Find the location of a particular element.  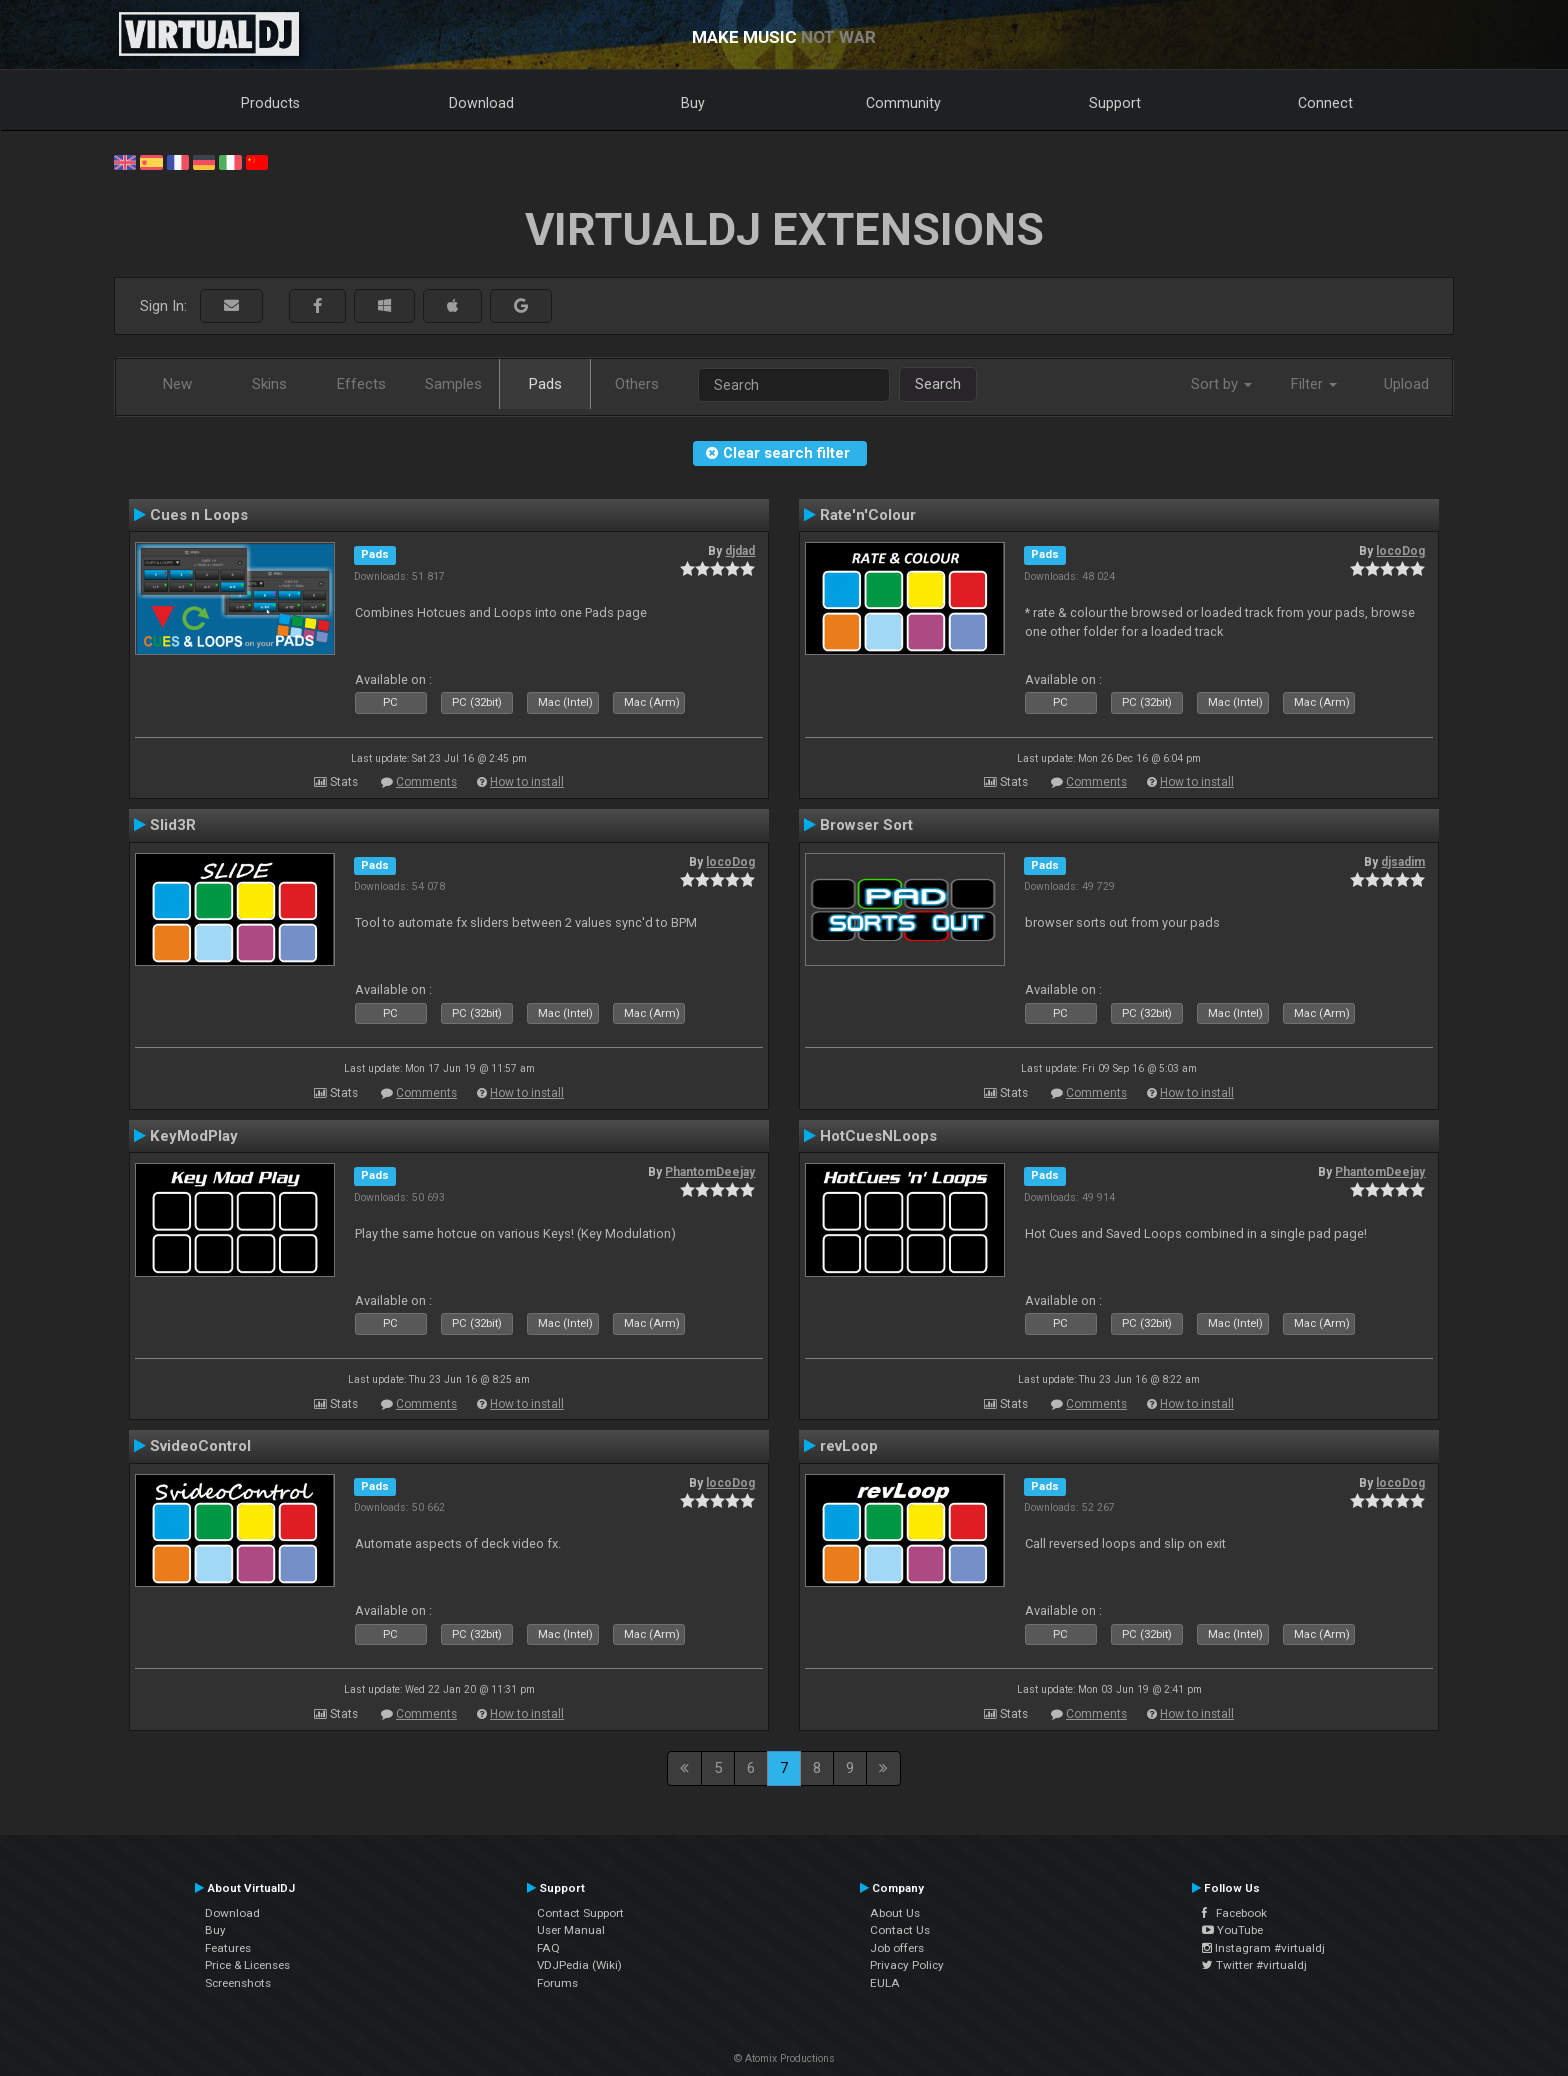

Rate'n'Colour is located at coordinates (868, 515).